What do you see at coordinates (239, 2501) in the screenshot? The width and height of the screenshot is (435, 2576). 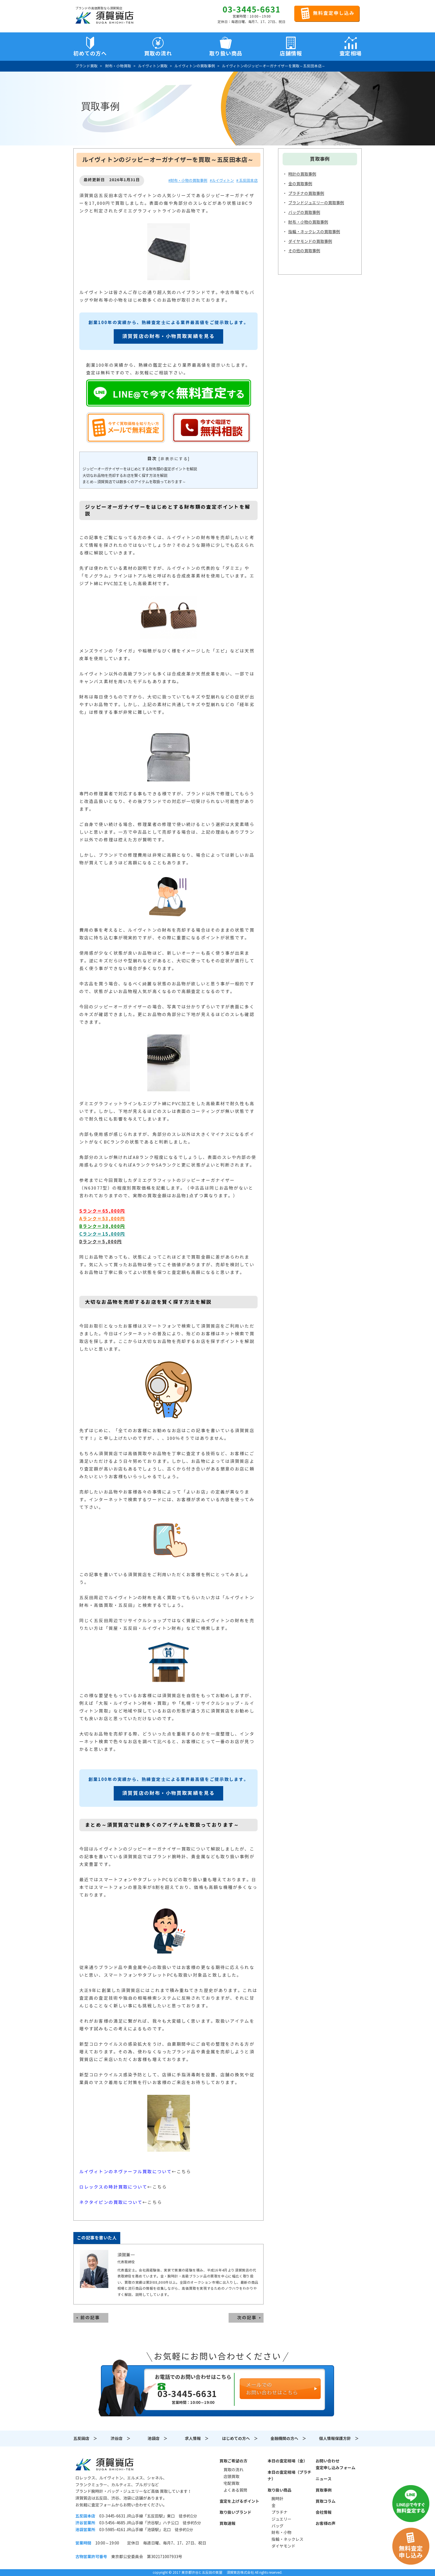 I see `査定を上げるポイント` at bounding box center [239, 2501].